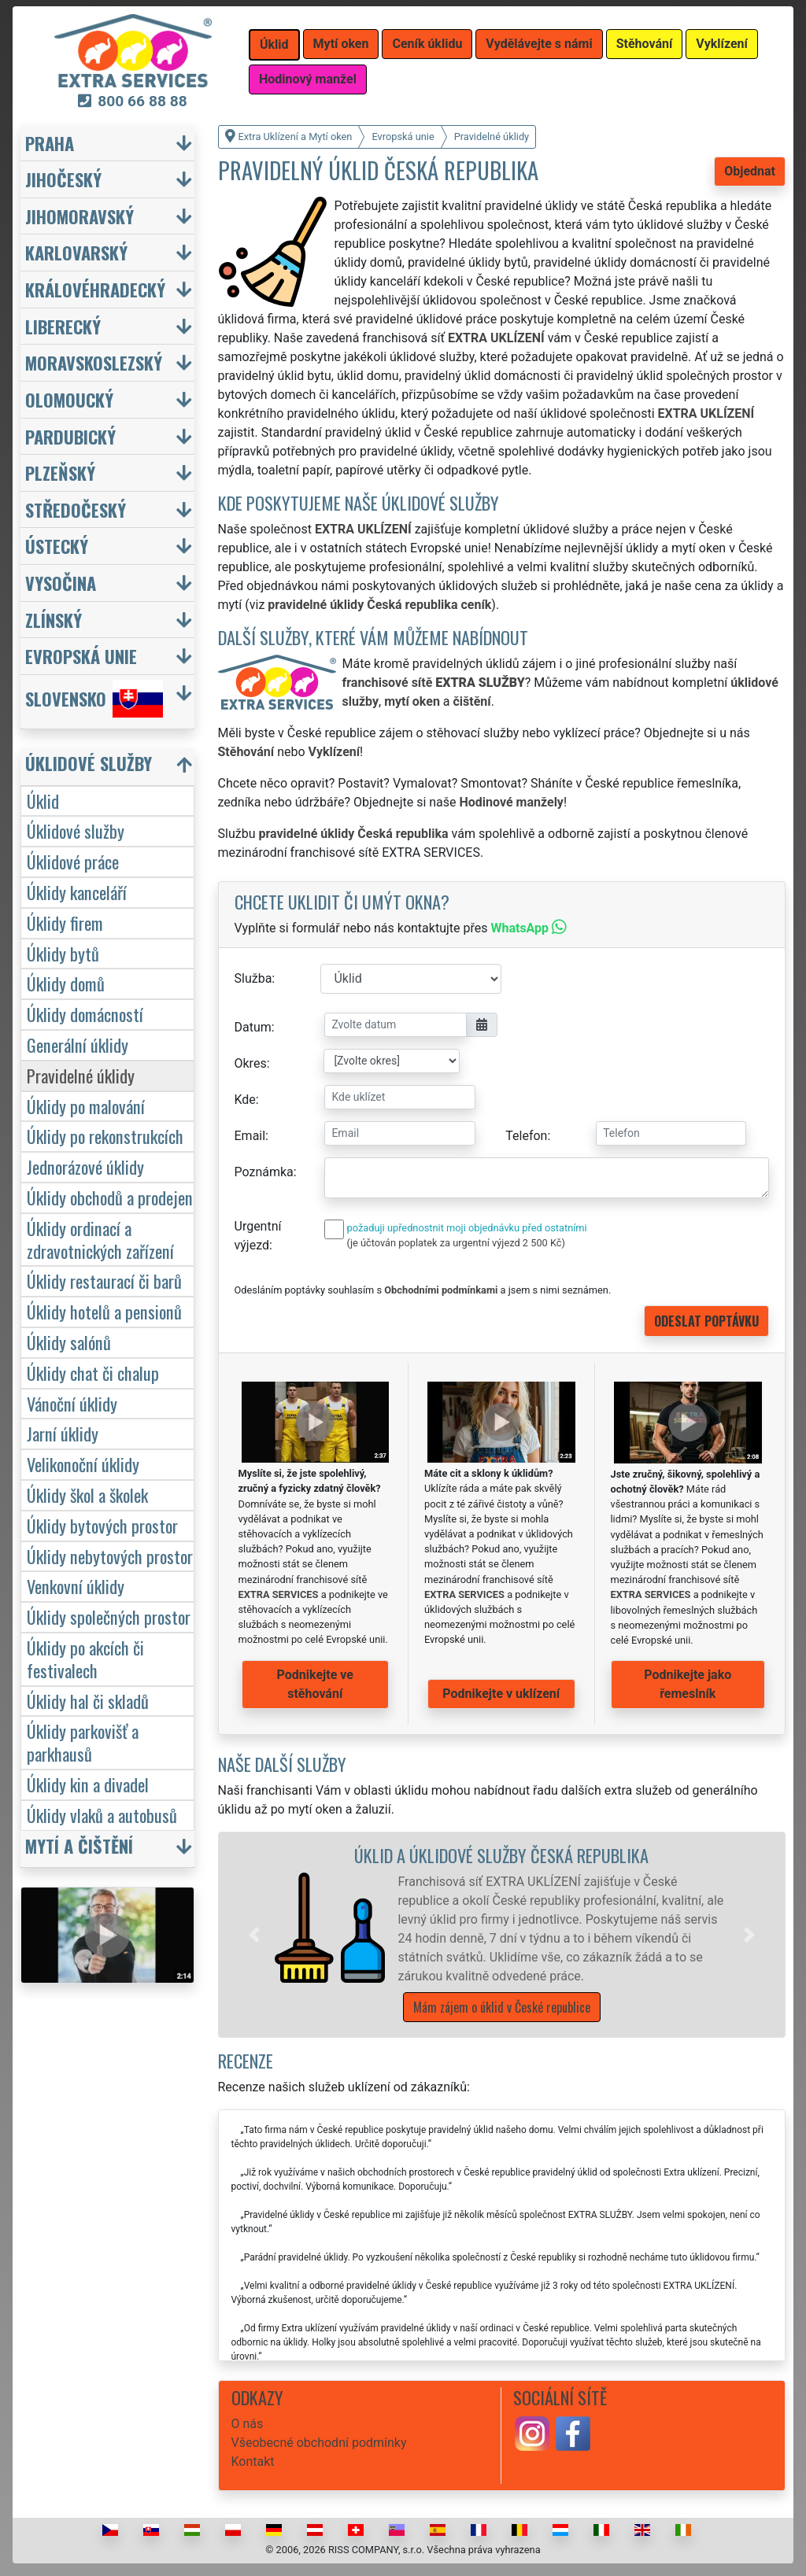  What do you see at coordinates (110, 1556) in the screenshot?
I see `Úklidy nebytových prostor` at bounding box center [110, 1556].